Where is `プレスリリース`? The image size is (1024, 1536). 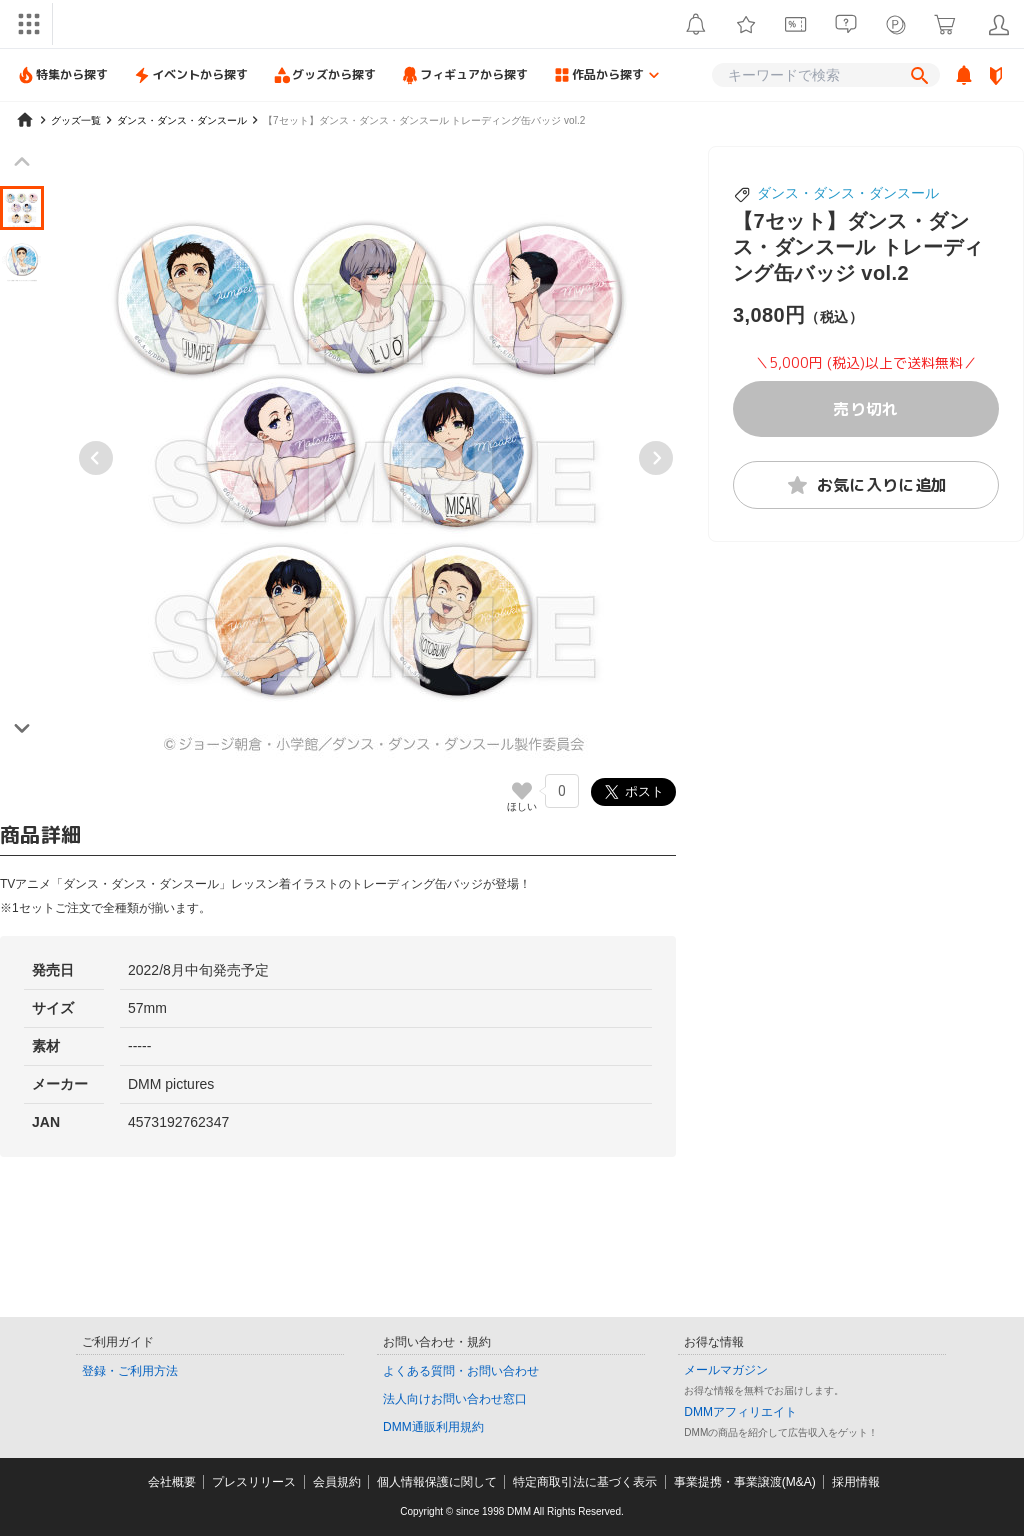 プレスリリース is located at coordinates (254, 1482).